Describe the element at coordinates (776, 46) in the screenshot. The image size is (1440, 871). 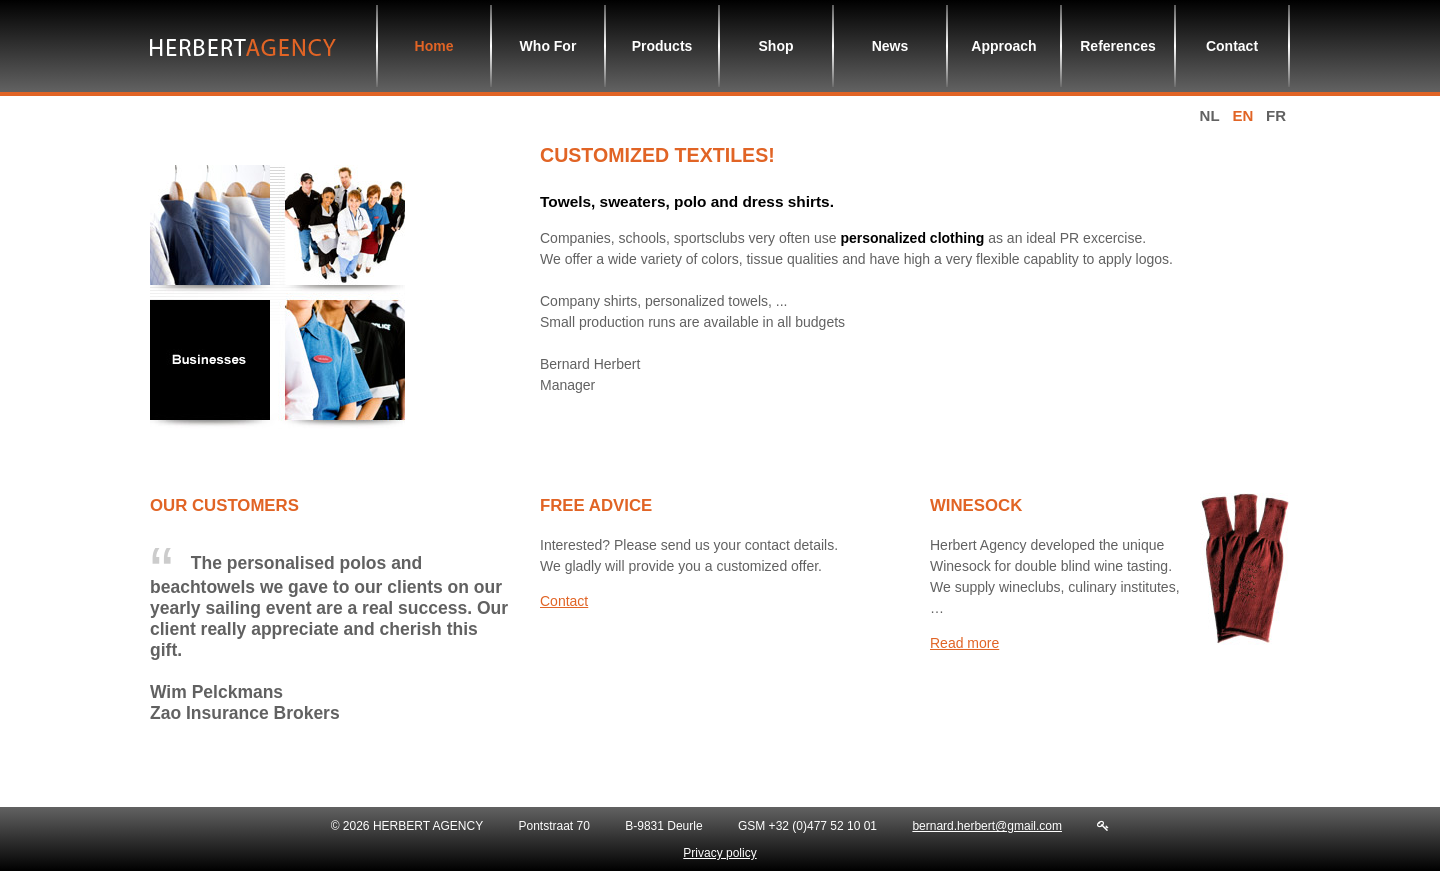
I see `Shop` at that location.